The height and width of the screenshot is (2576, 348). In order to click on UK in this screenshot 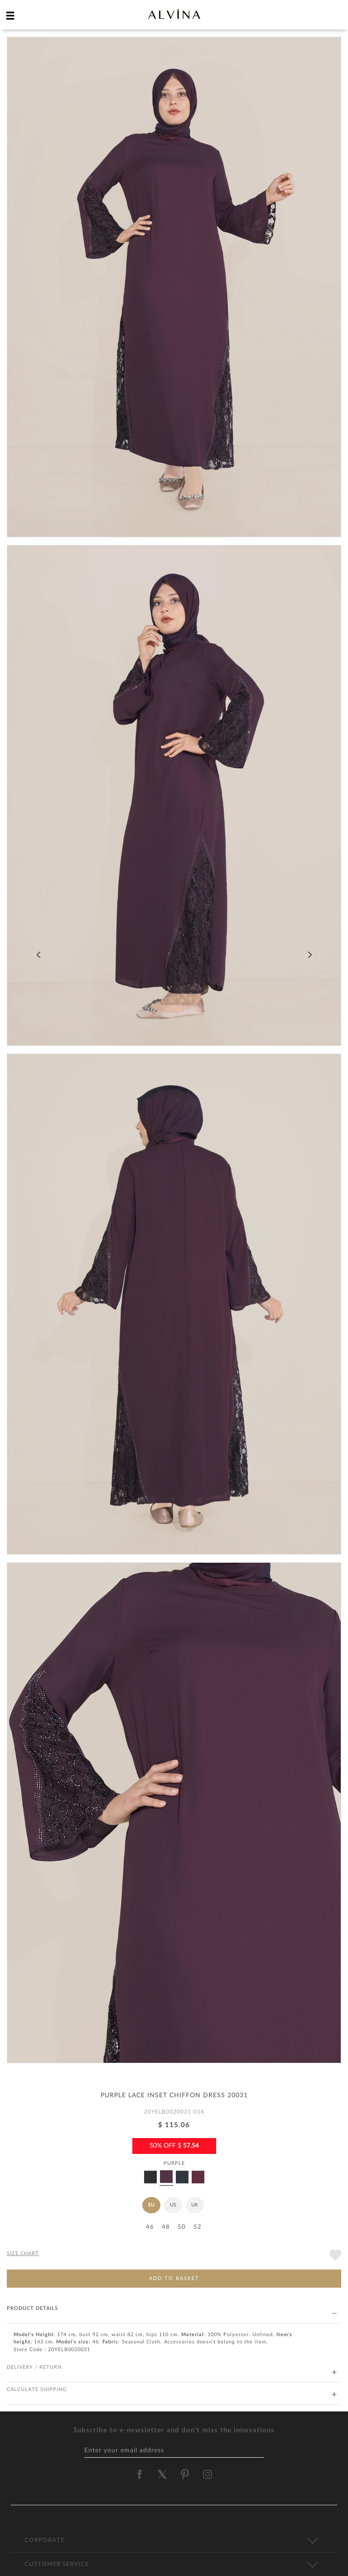, I will do `click(194, 2204)`.